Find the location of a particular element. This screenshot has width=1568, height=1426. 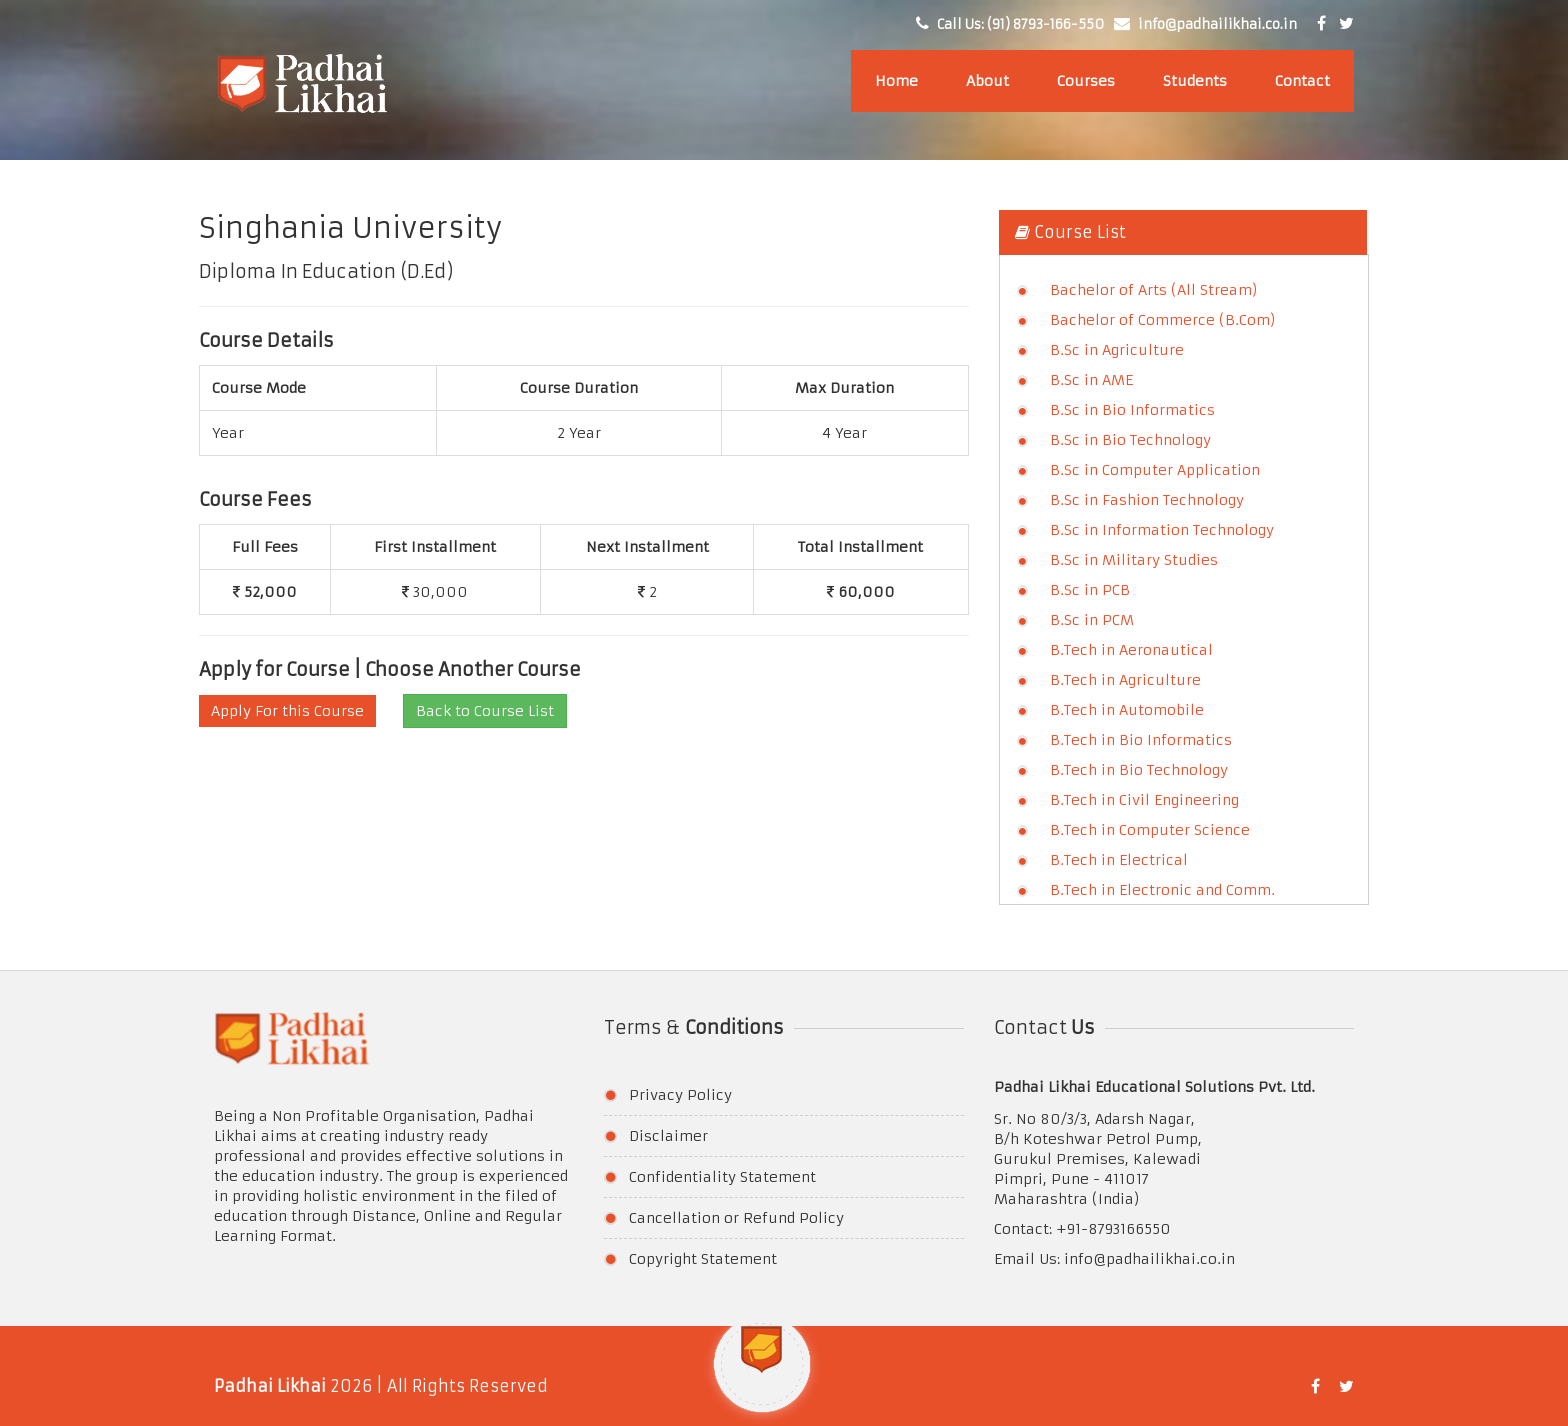

B.Tech in Electronic and Comm. is located at coordinates (1162, 890).